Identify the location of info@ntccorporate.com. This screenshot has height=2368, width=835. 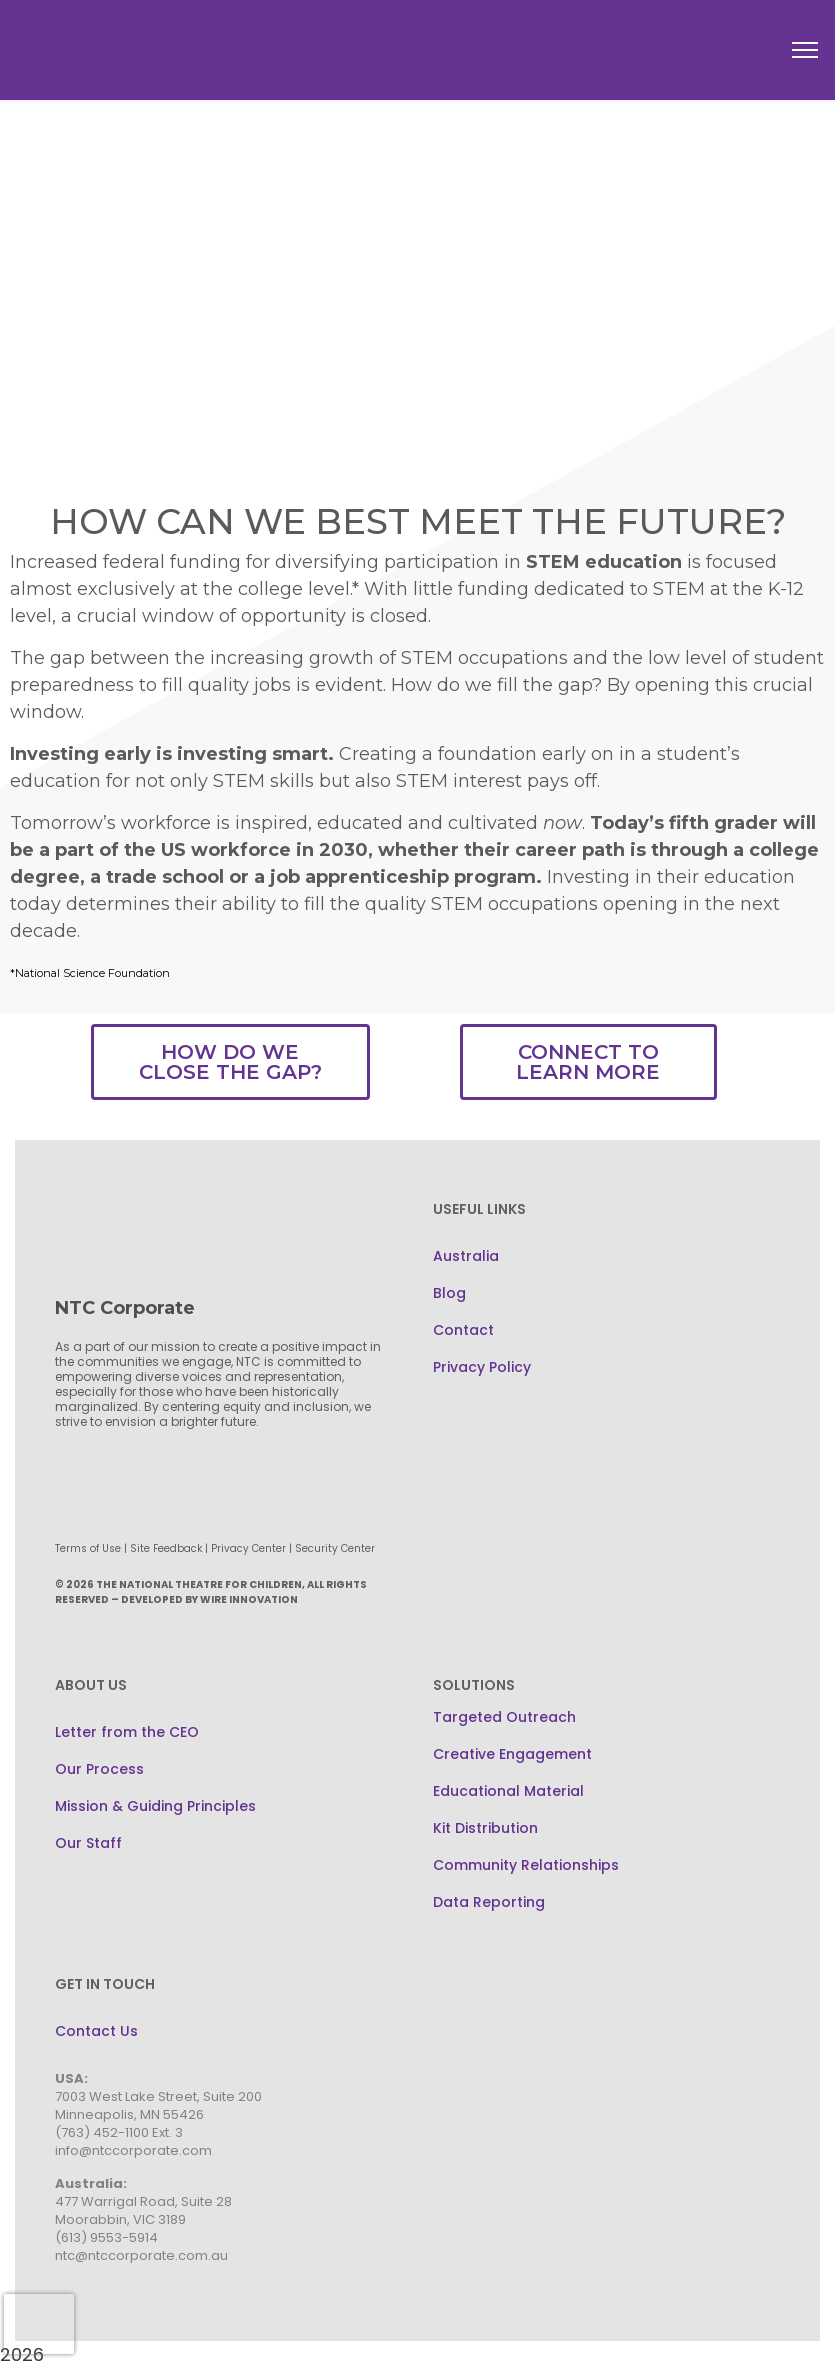
(133, 2150).